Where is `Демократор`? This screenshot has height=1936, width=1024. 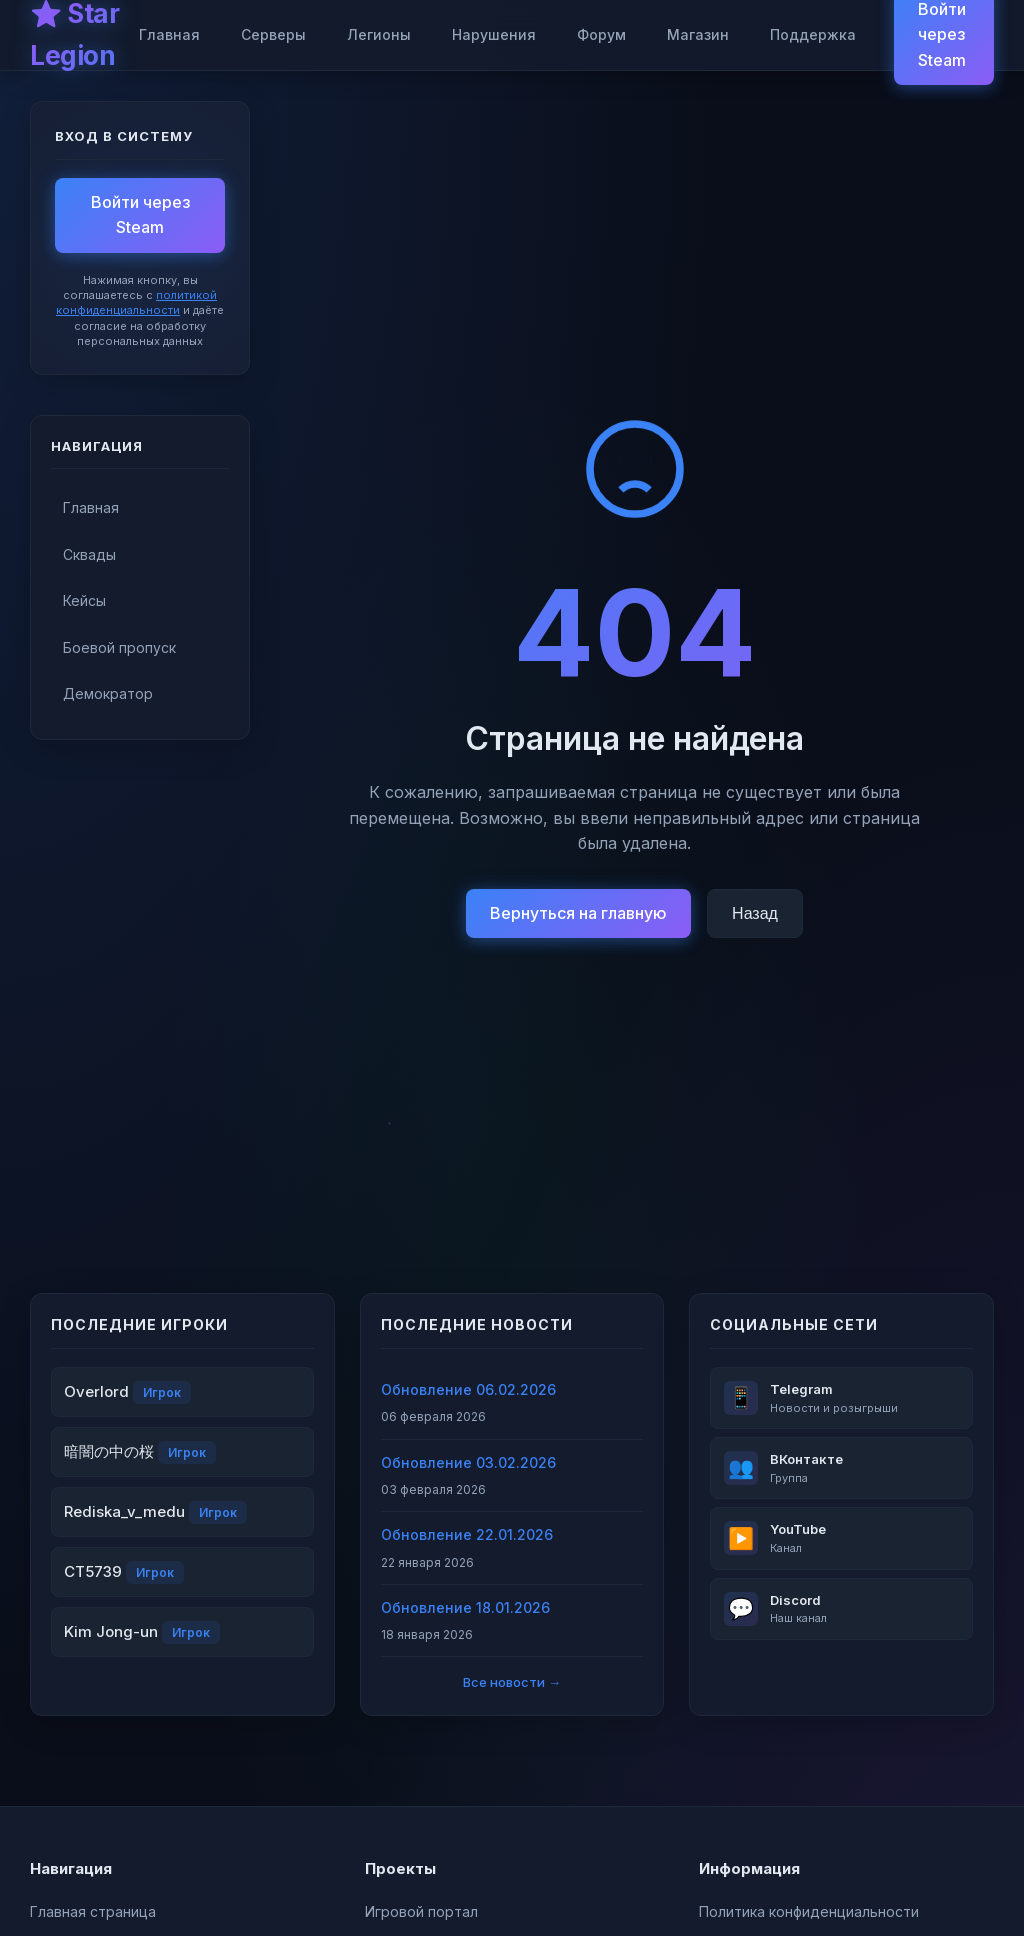
Демократор is located at coordinates (108, 693).